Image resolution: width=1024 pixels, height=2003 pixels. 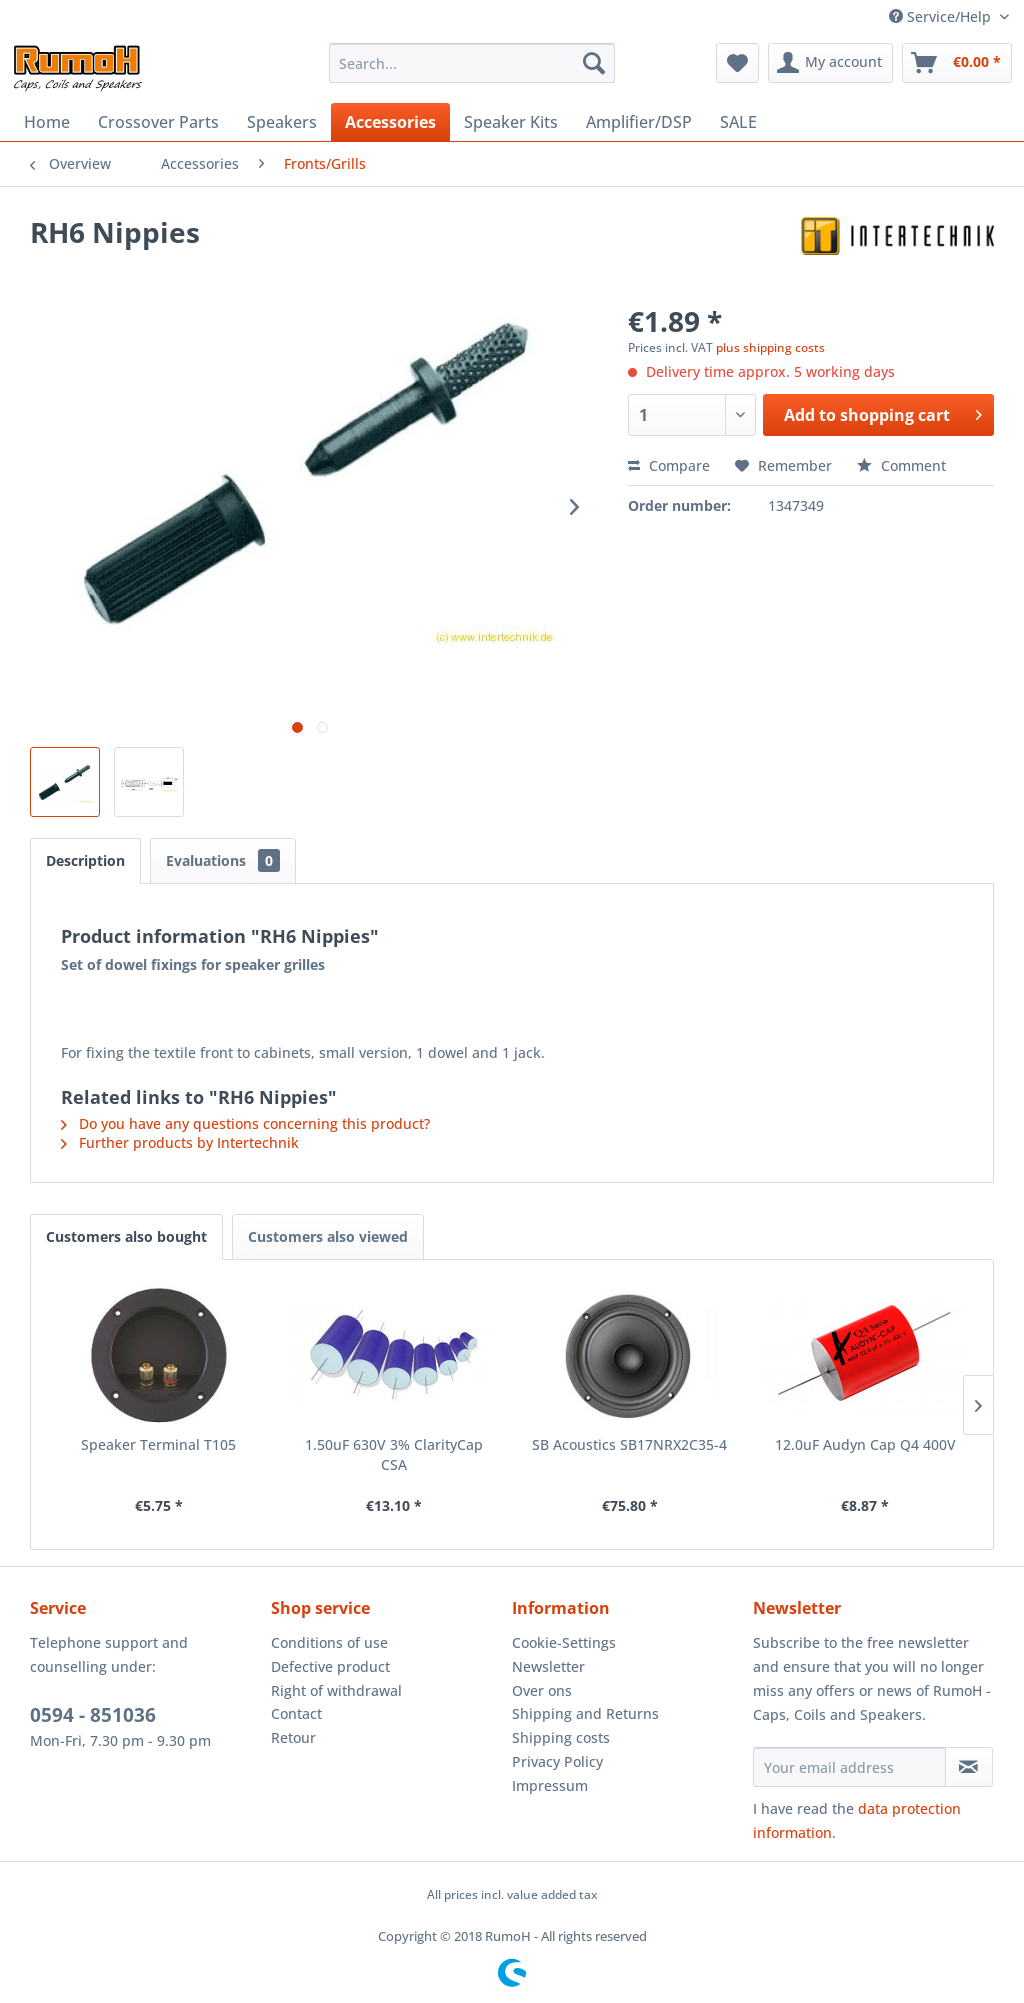 I want to click on Cookie-Settings, so click(x=564, y=1642).